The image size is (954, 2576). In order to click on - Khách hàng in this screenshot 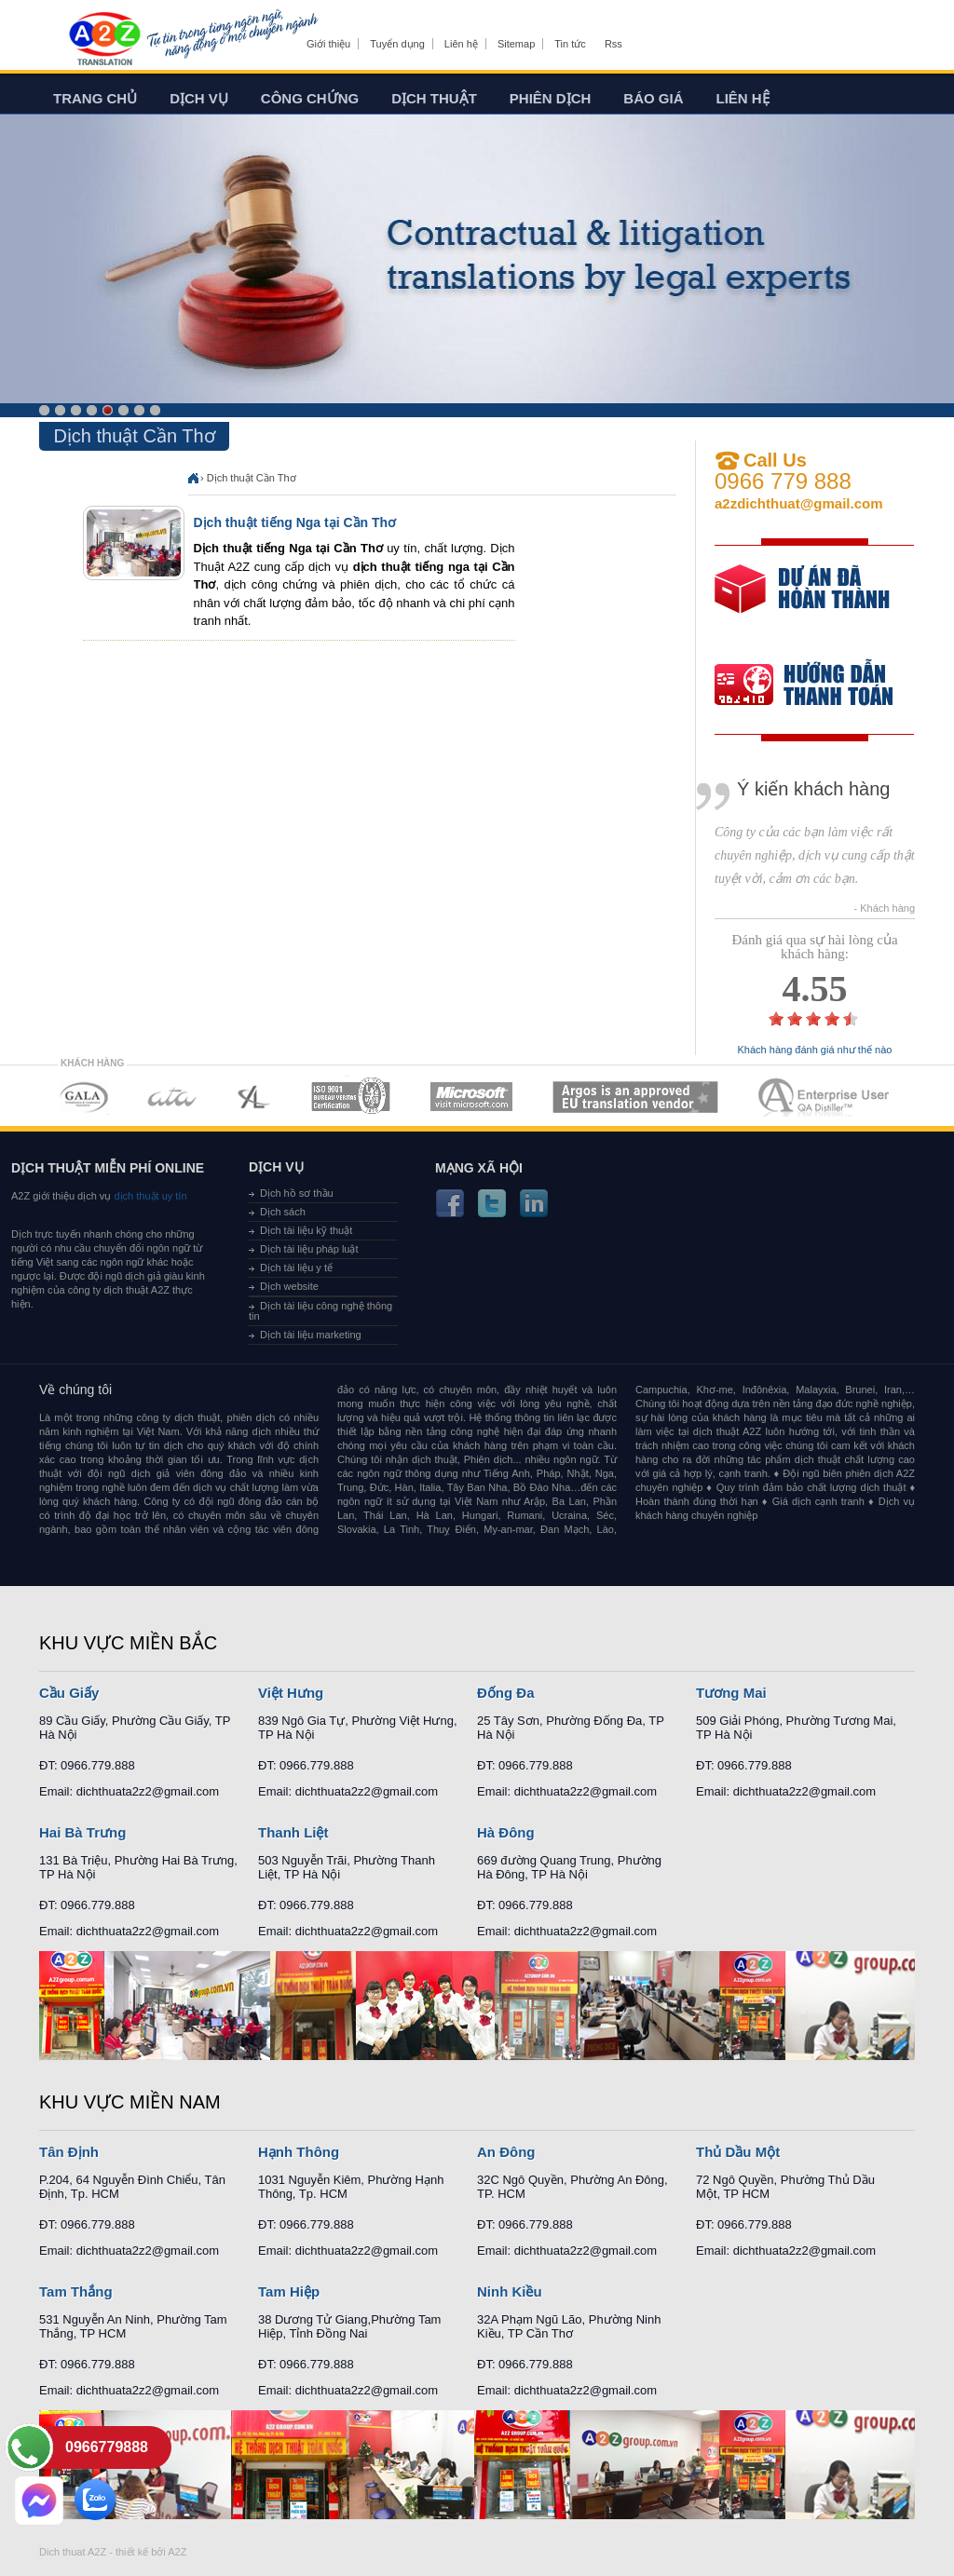, I will do `click(884, 908)`.